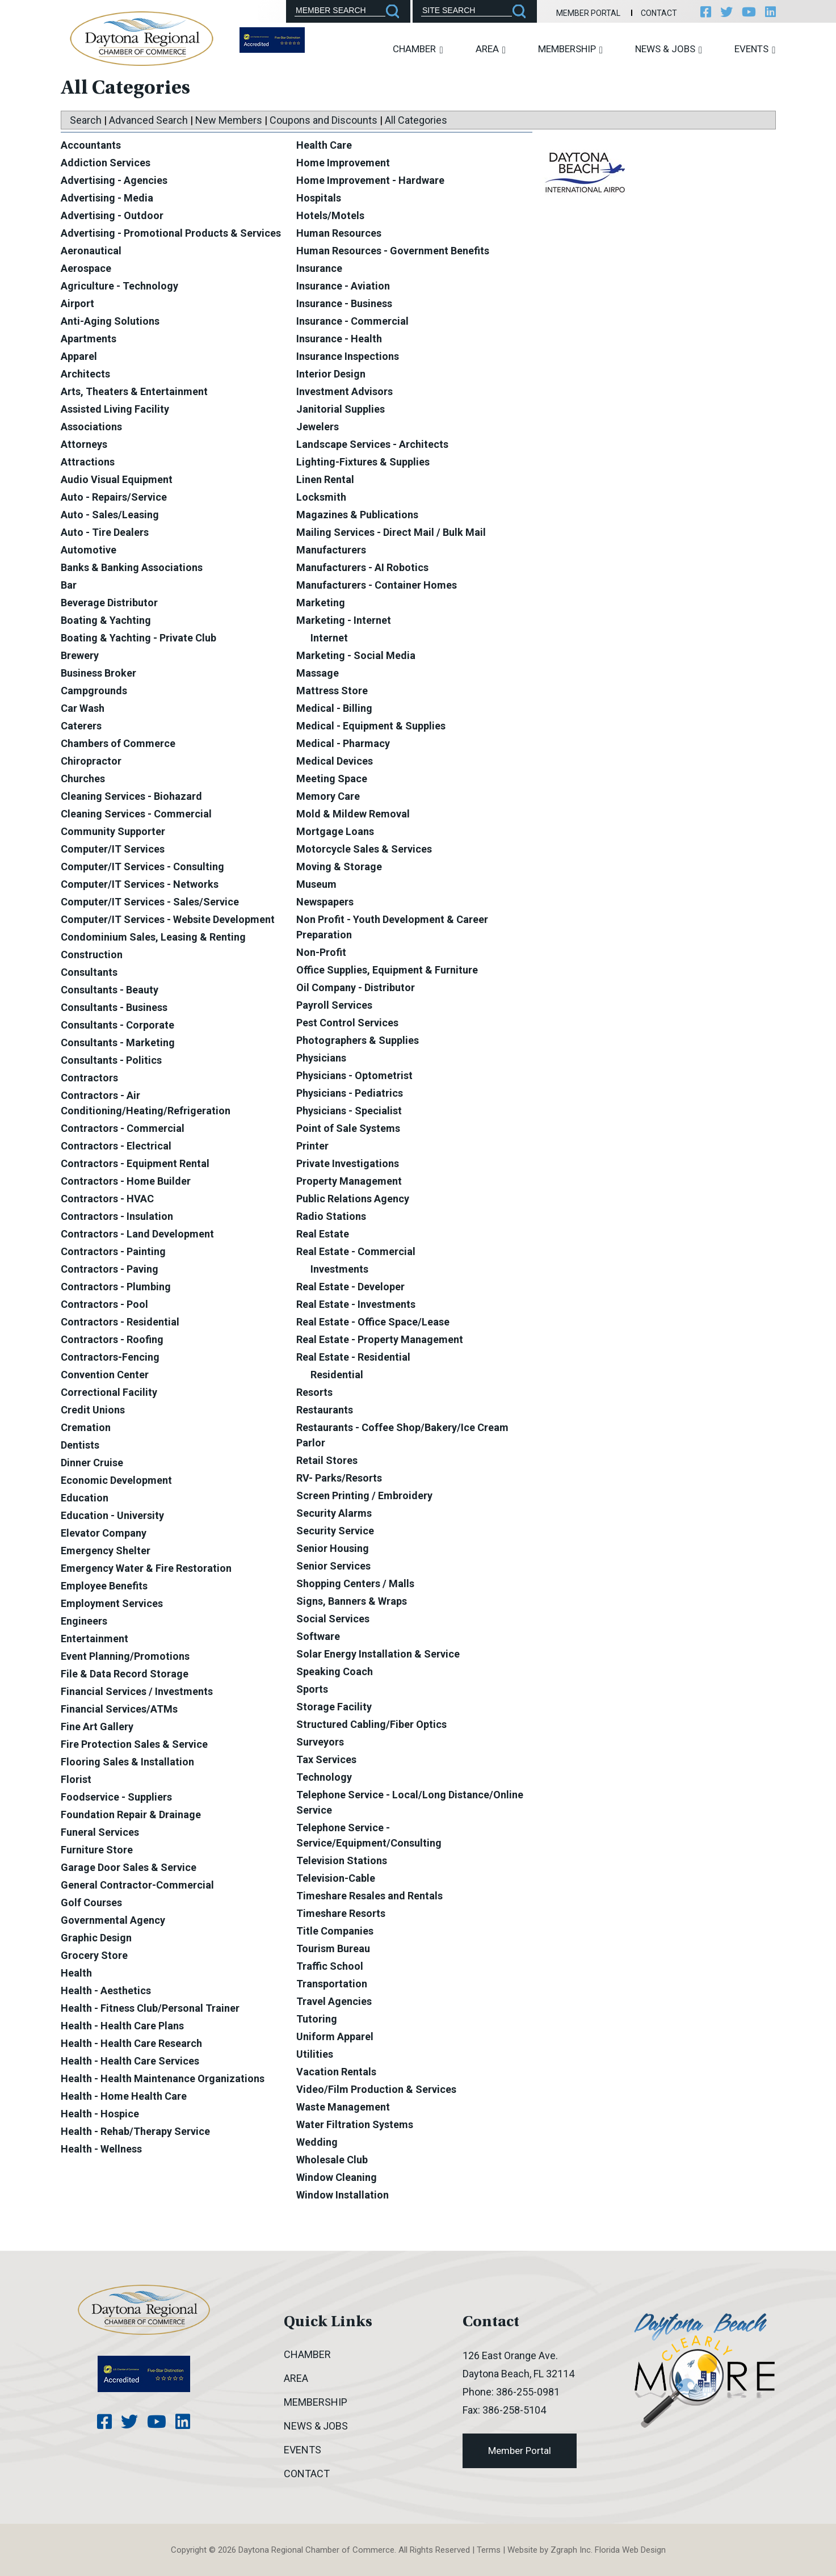 The width and height of the screenshot is (836, 2576). What do you see at coordinates (112, 215) in the screenshot?
I see `Advertising - Outdoor` at bounding box center [112, 215].